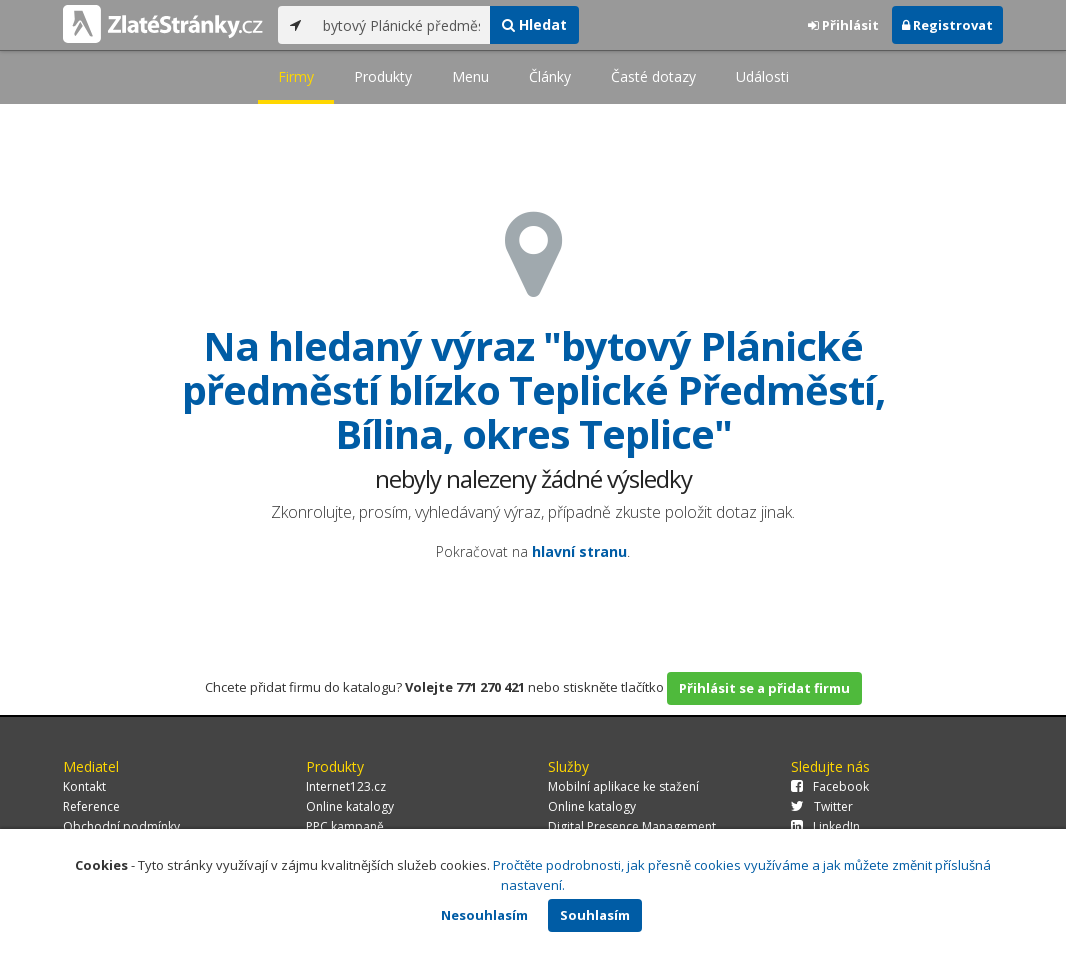 The height and width of the screenshot is (958, 1066). I want to click on Produkty, so click(383, 76).